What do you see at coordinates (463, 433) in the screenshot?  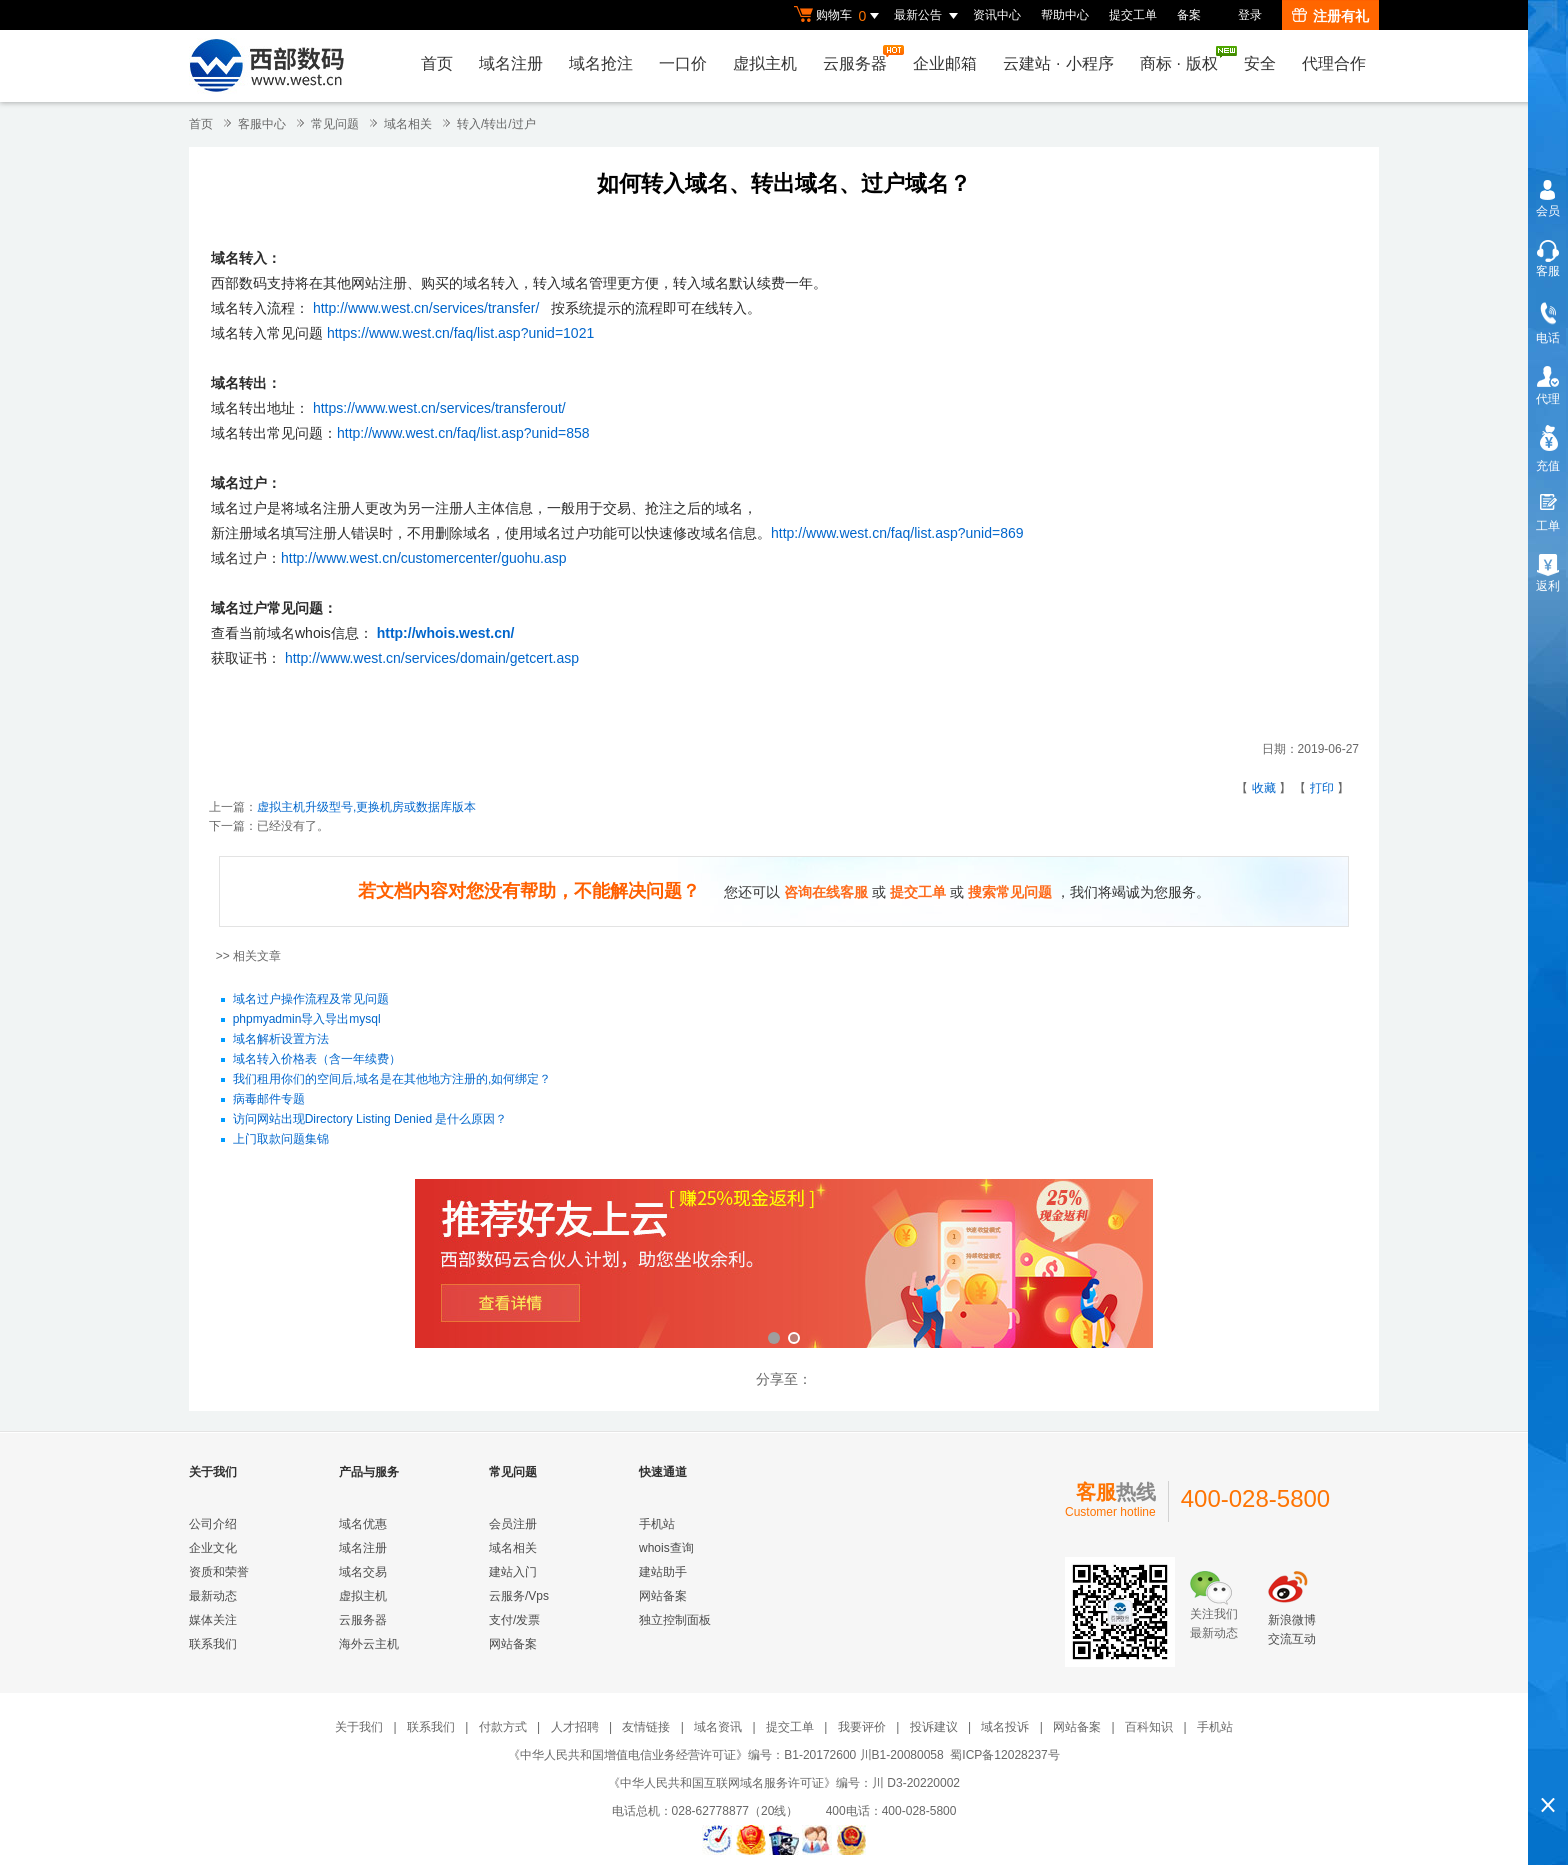 I see `http://www.west.cn/faq/list.asp?unid=858` at bounding box center [463, 433].